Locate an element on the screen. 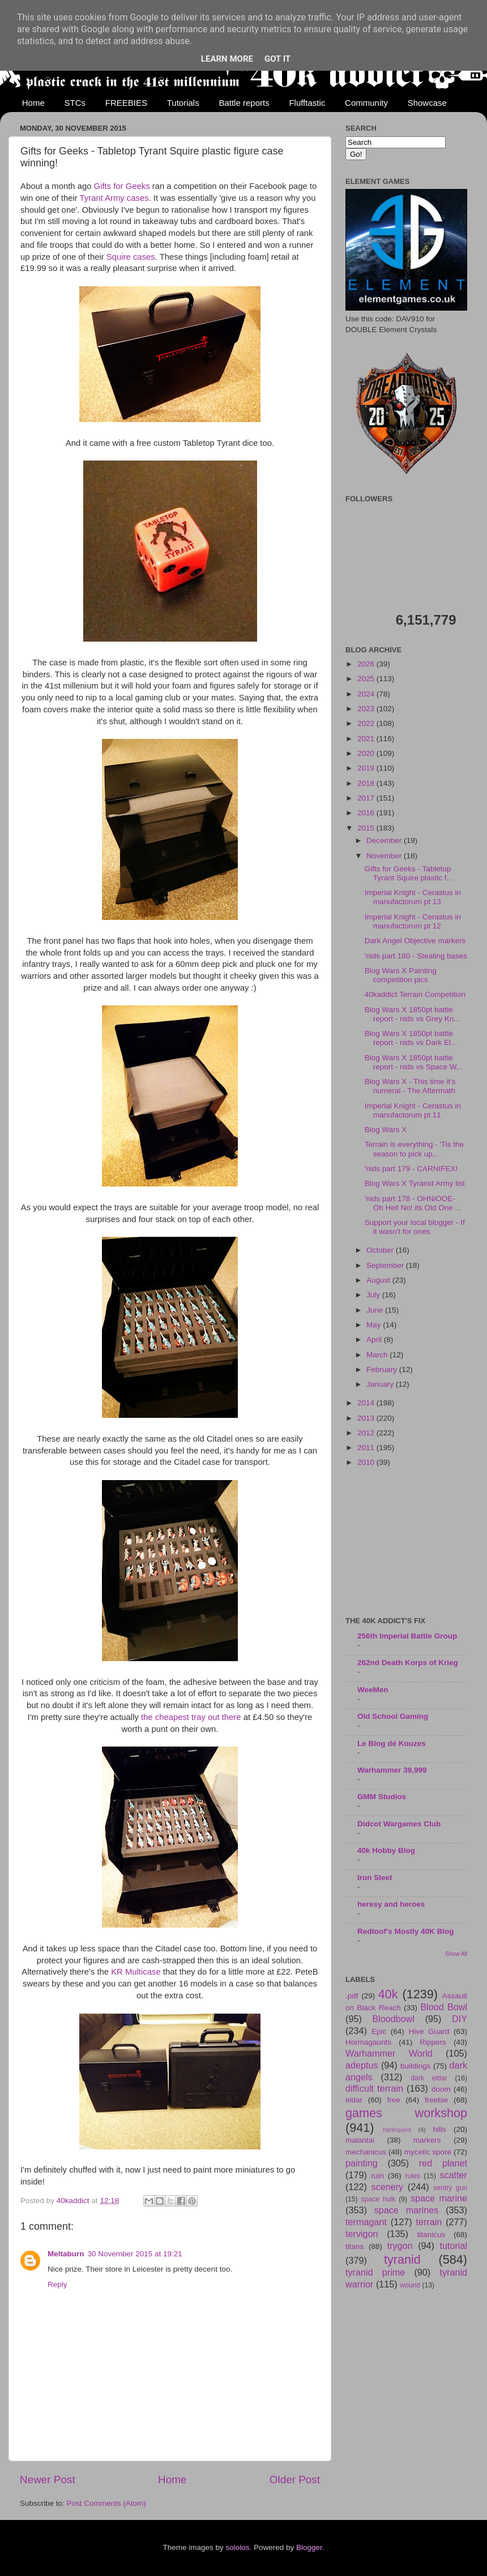 The height and width of the screenshot is (2576, 487). Redtoof's Mostly 40K Blog is located at coordinates (405, 1931).